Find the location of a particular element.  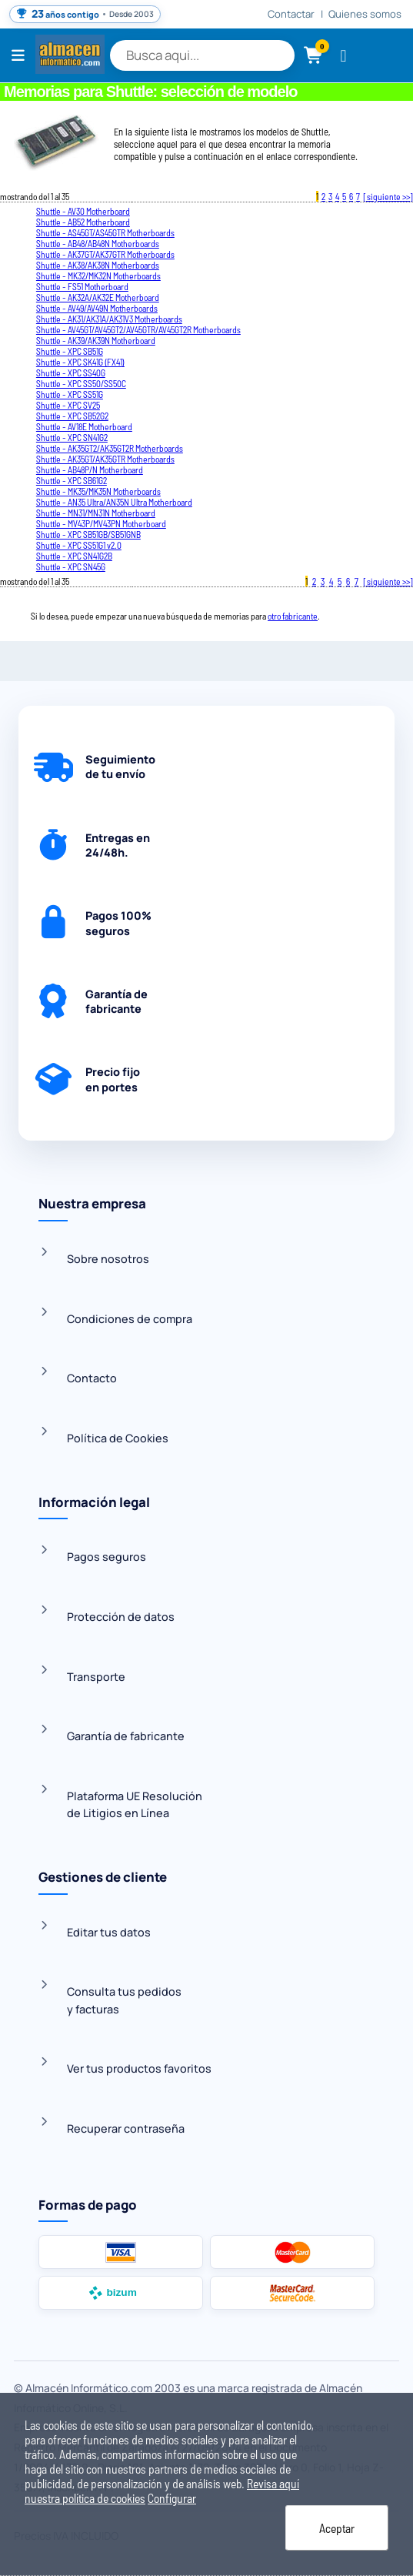

Contactar is located at coordinates (291, 14).